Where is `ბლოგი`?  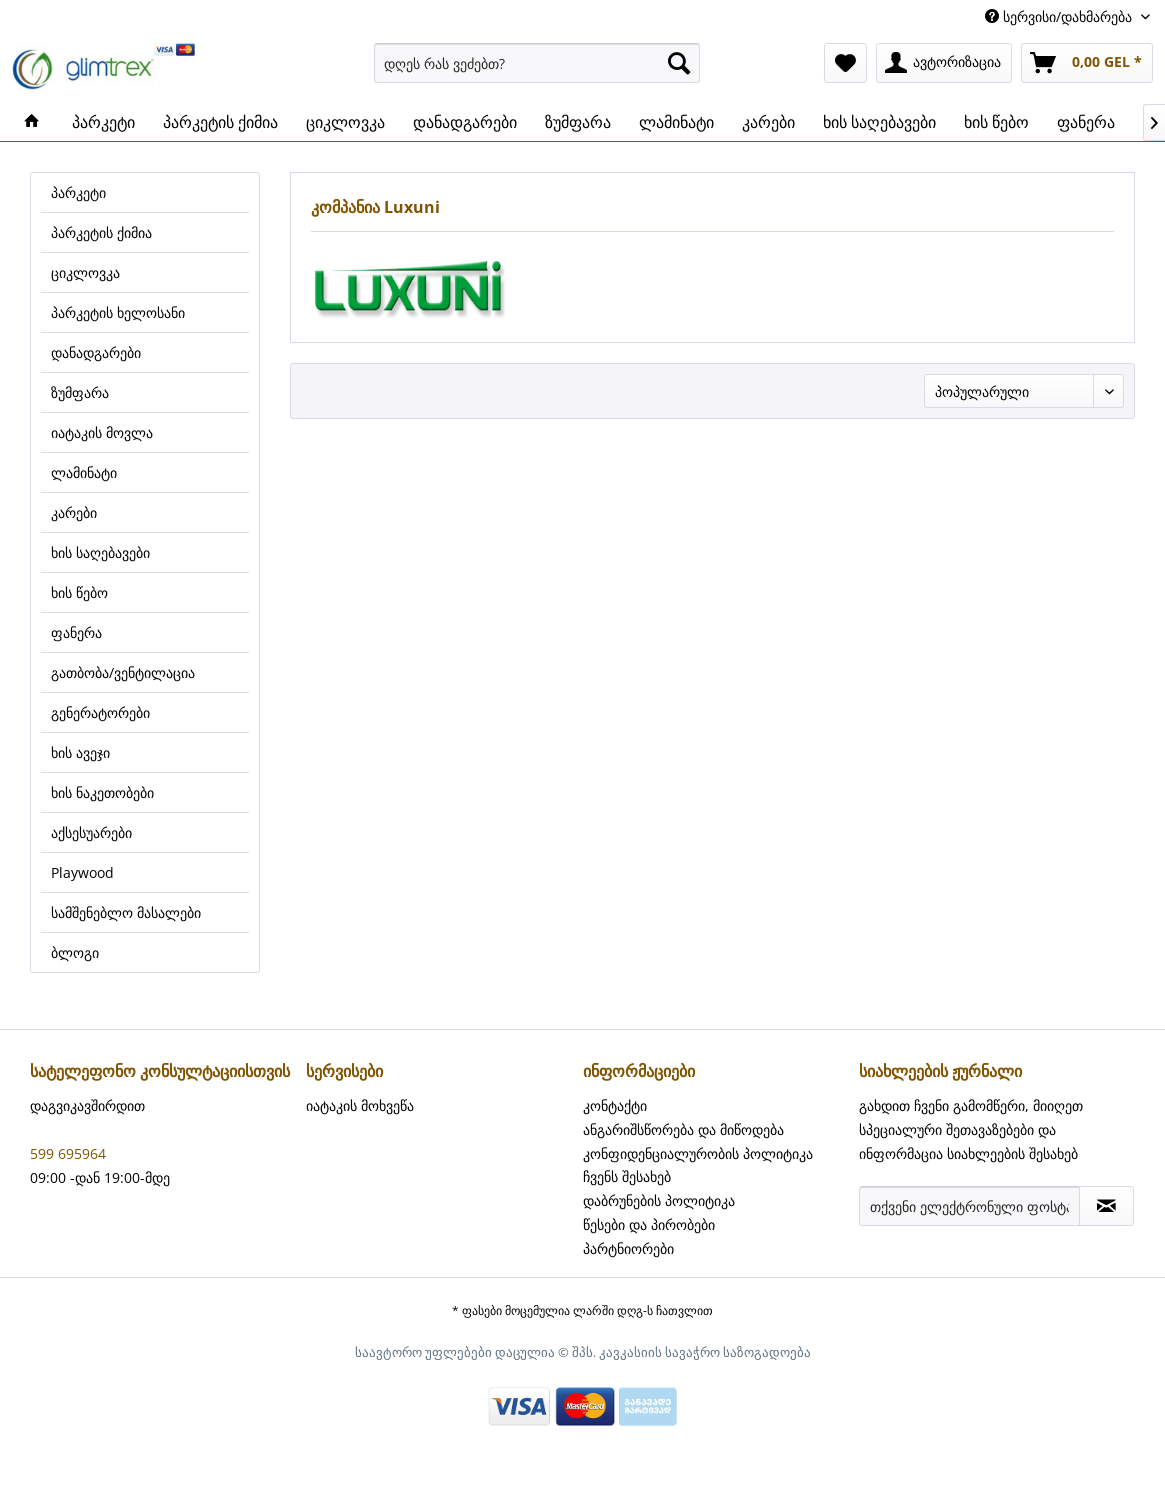 ბლოგი is located at coordinates (75, 952).